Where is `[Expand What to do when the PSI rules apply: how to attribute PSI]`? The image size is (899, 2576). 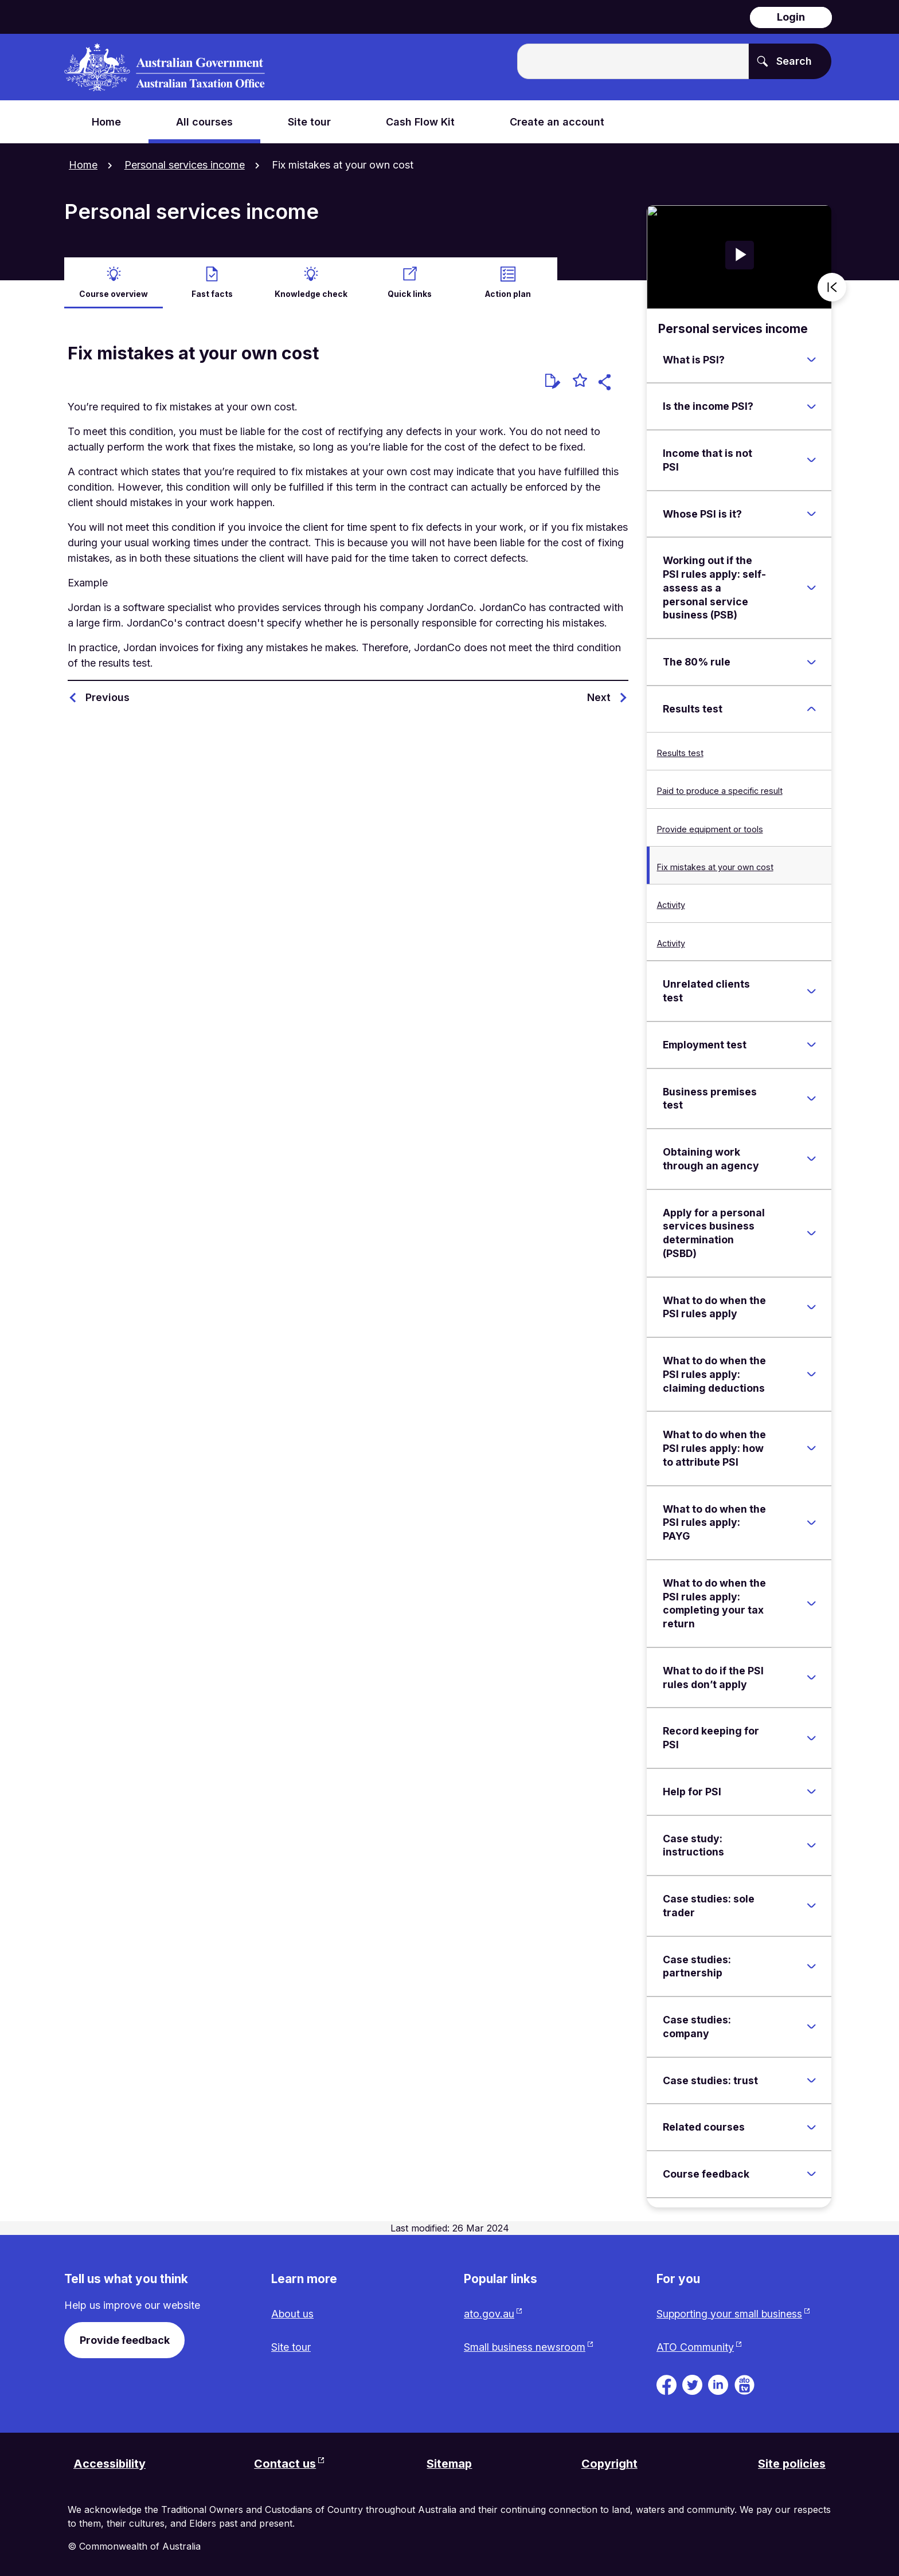
[Expand What to do when the PSI rules apply: how to attribute PSI] is located at coordinates (811, 1447).